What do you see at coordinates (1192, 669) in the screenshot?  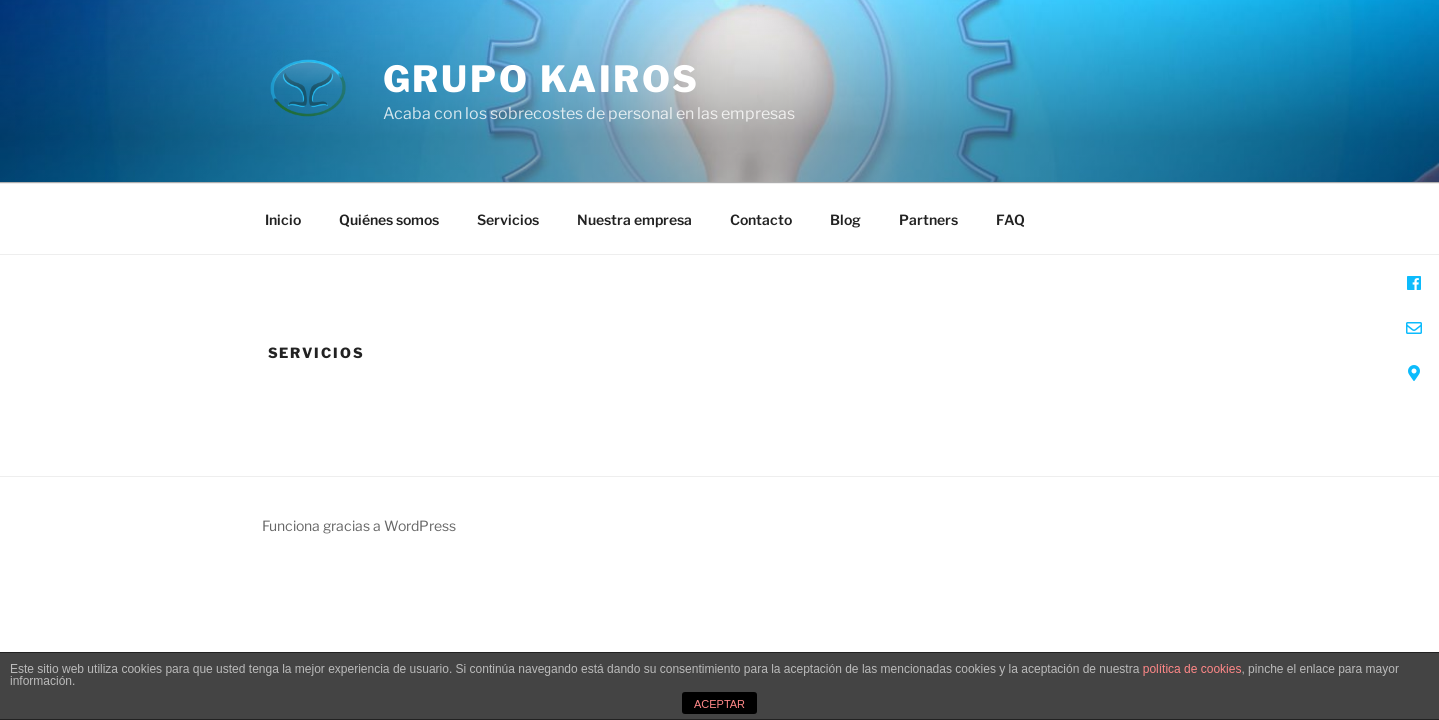 I see `política de cookies` at bounding box center [1192, 669].